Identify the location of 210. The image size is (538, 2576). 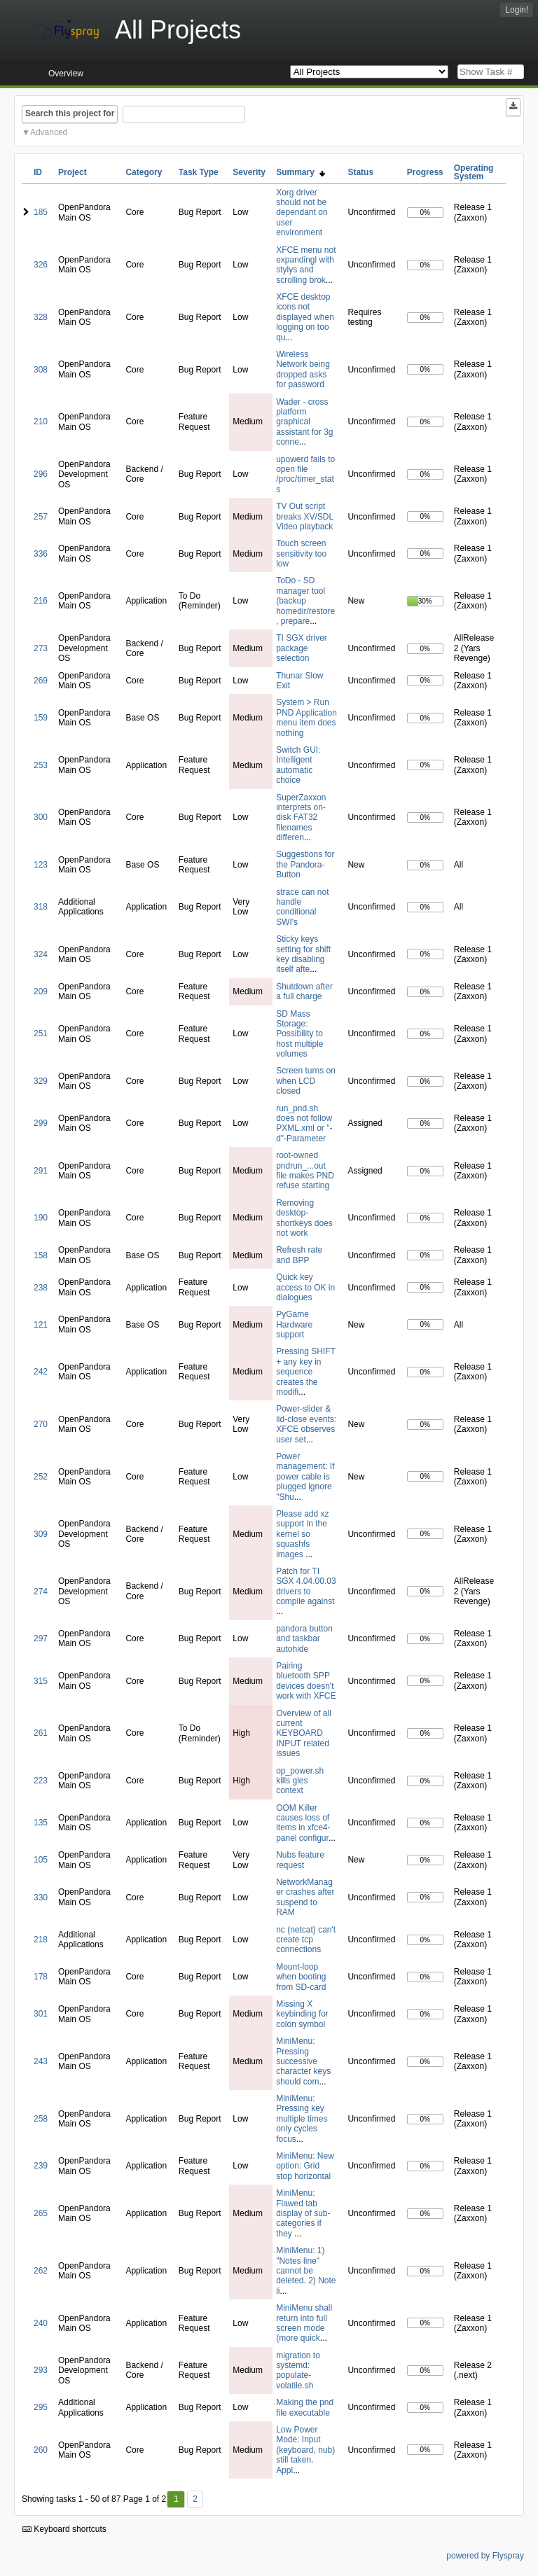
(41, 421).